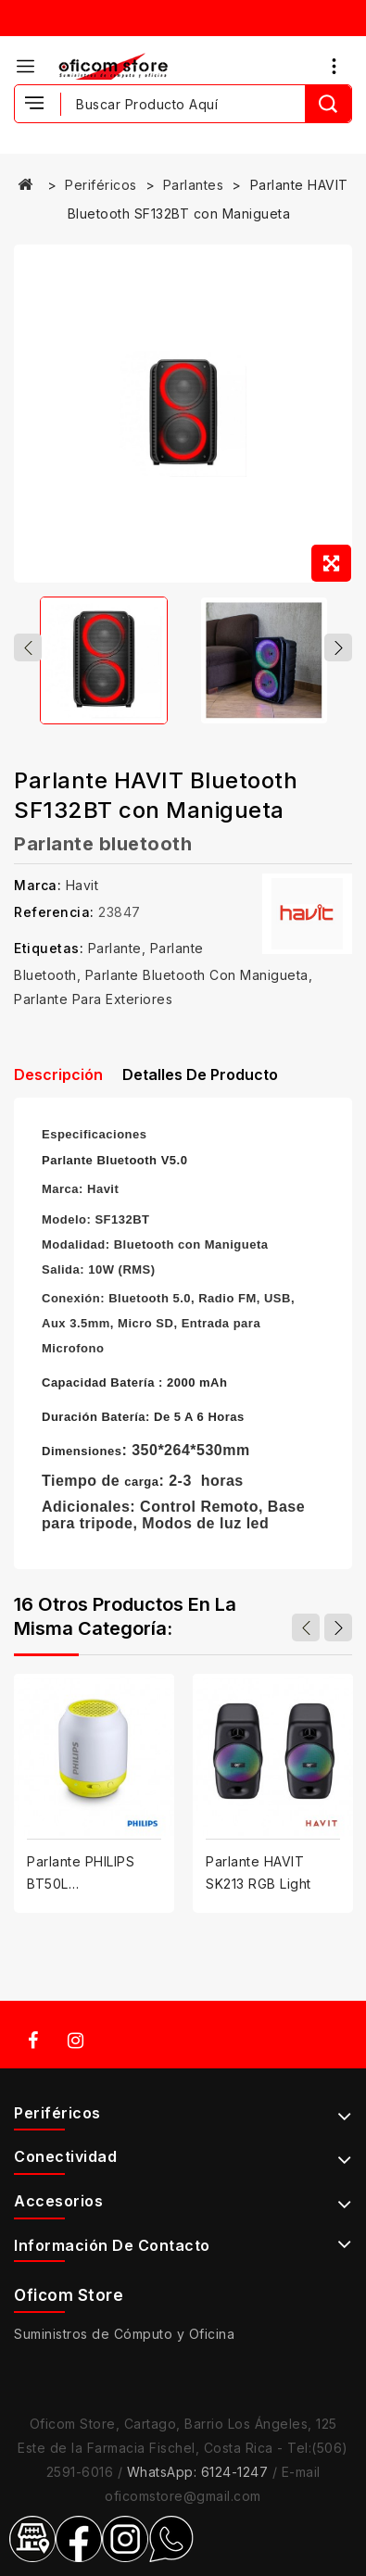 The image size is (366, 2576). What do you see at coordinates (93, 999) in the screenshot?
I see `Parlante para exteriores` at bounding box center [93, 999].